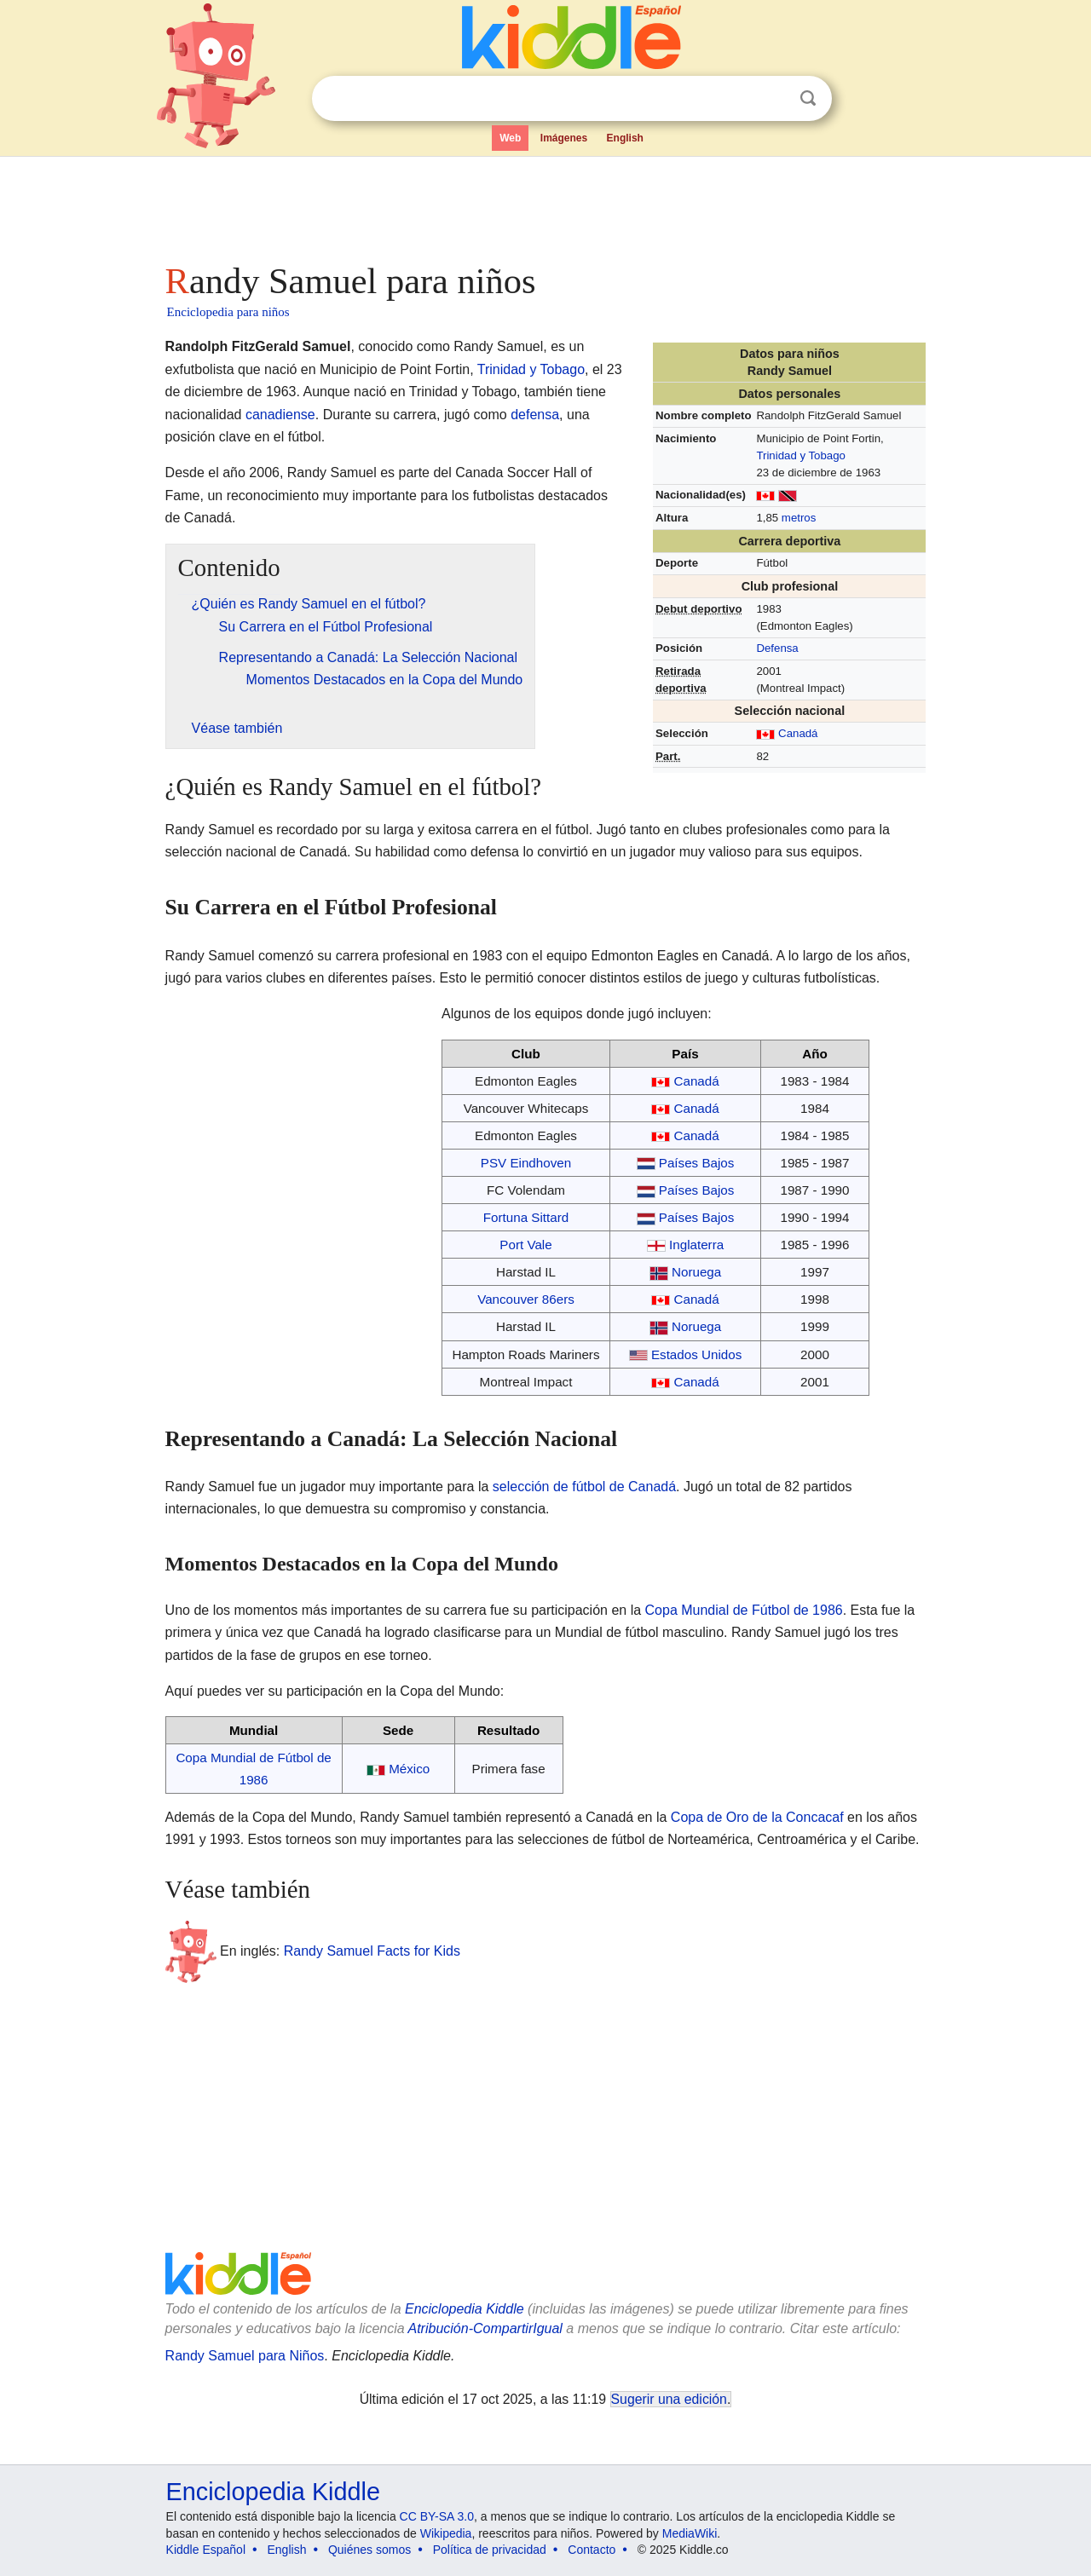  I want to click on Sugerir una edición, so click(669, 2399).